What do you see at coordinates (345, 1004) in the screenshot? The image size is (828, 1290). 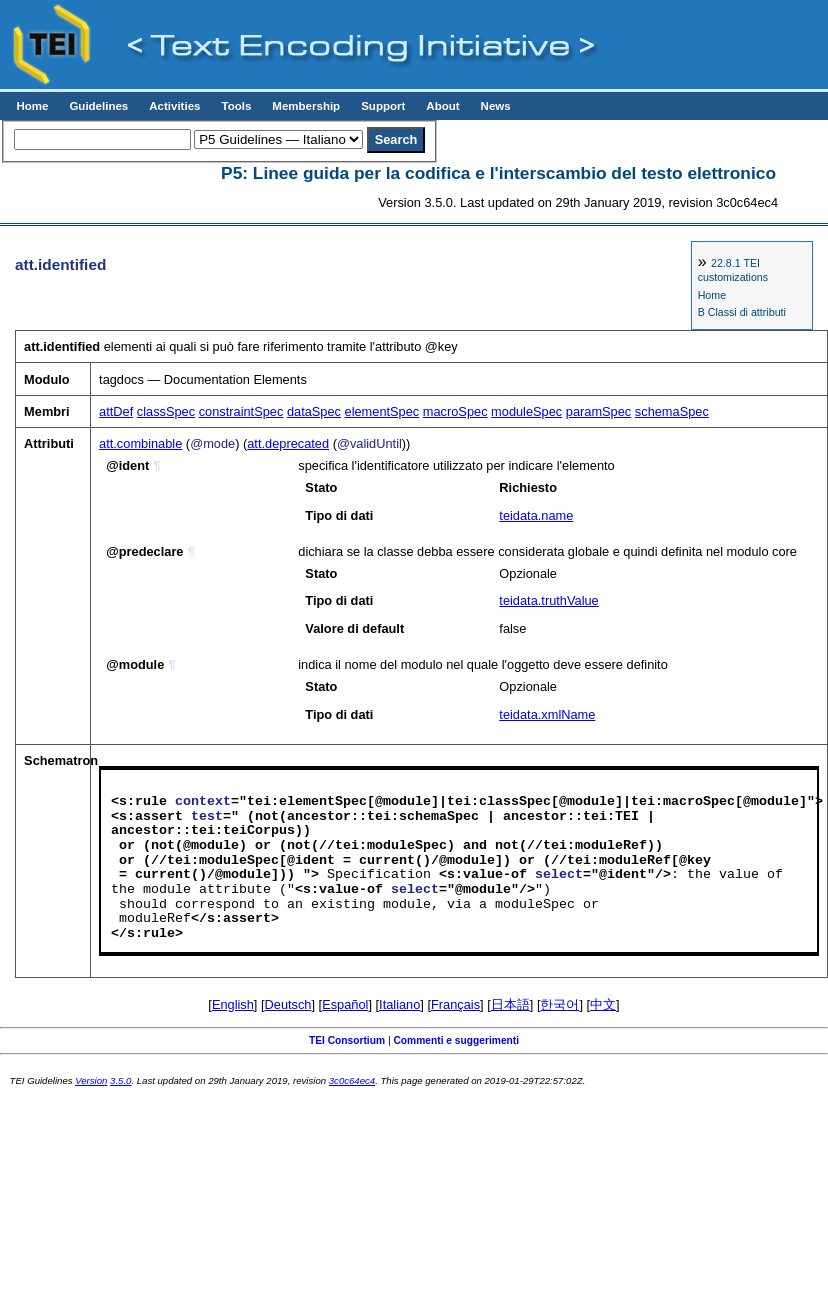 I see `Español` at bounding box center [345, 1004].